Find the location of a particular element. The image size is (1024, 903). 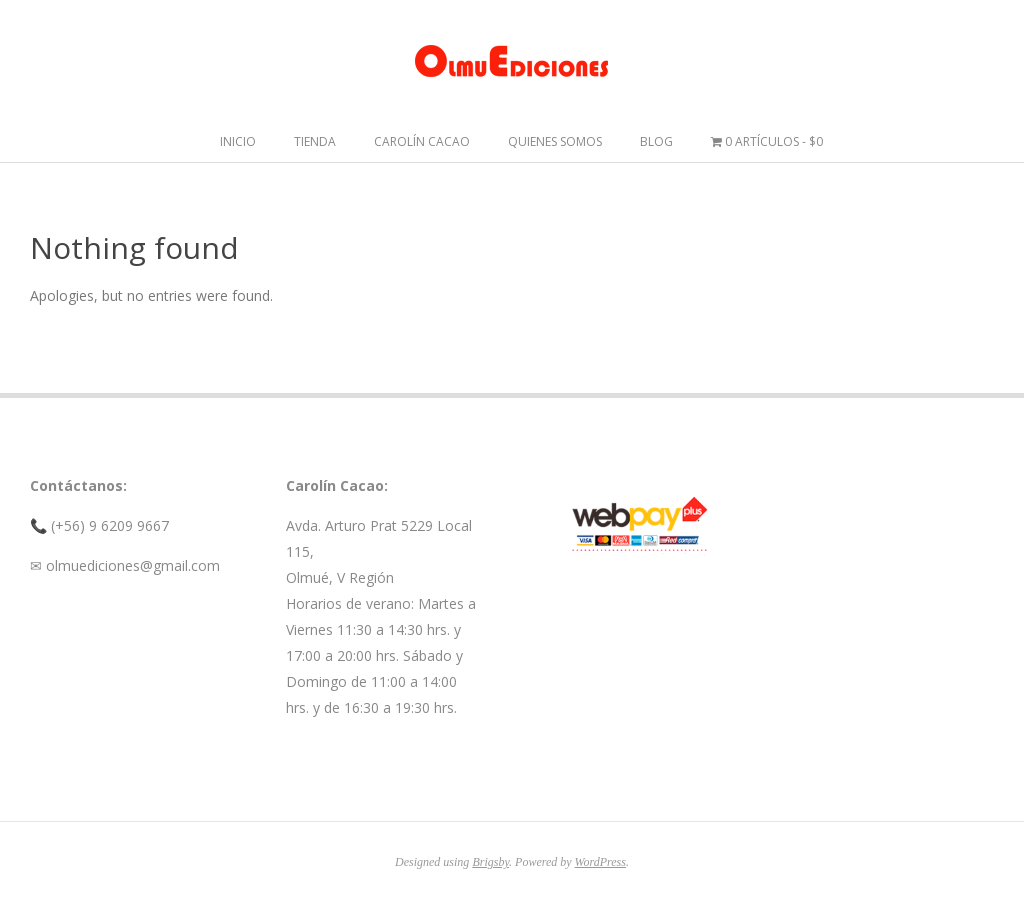

Inicio is located at coordinates (238, 141).